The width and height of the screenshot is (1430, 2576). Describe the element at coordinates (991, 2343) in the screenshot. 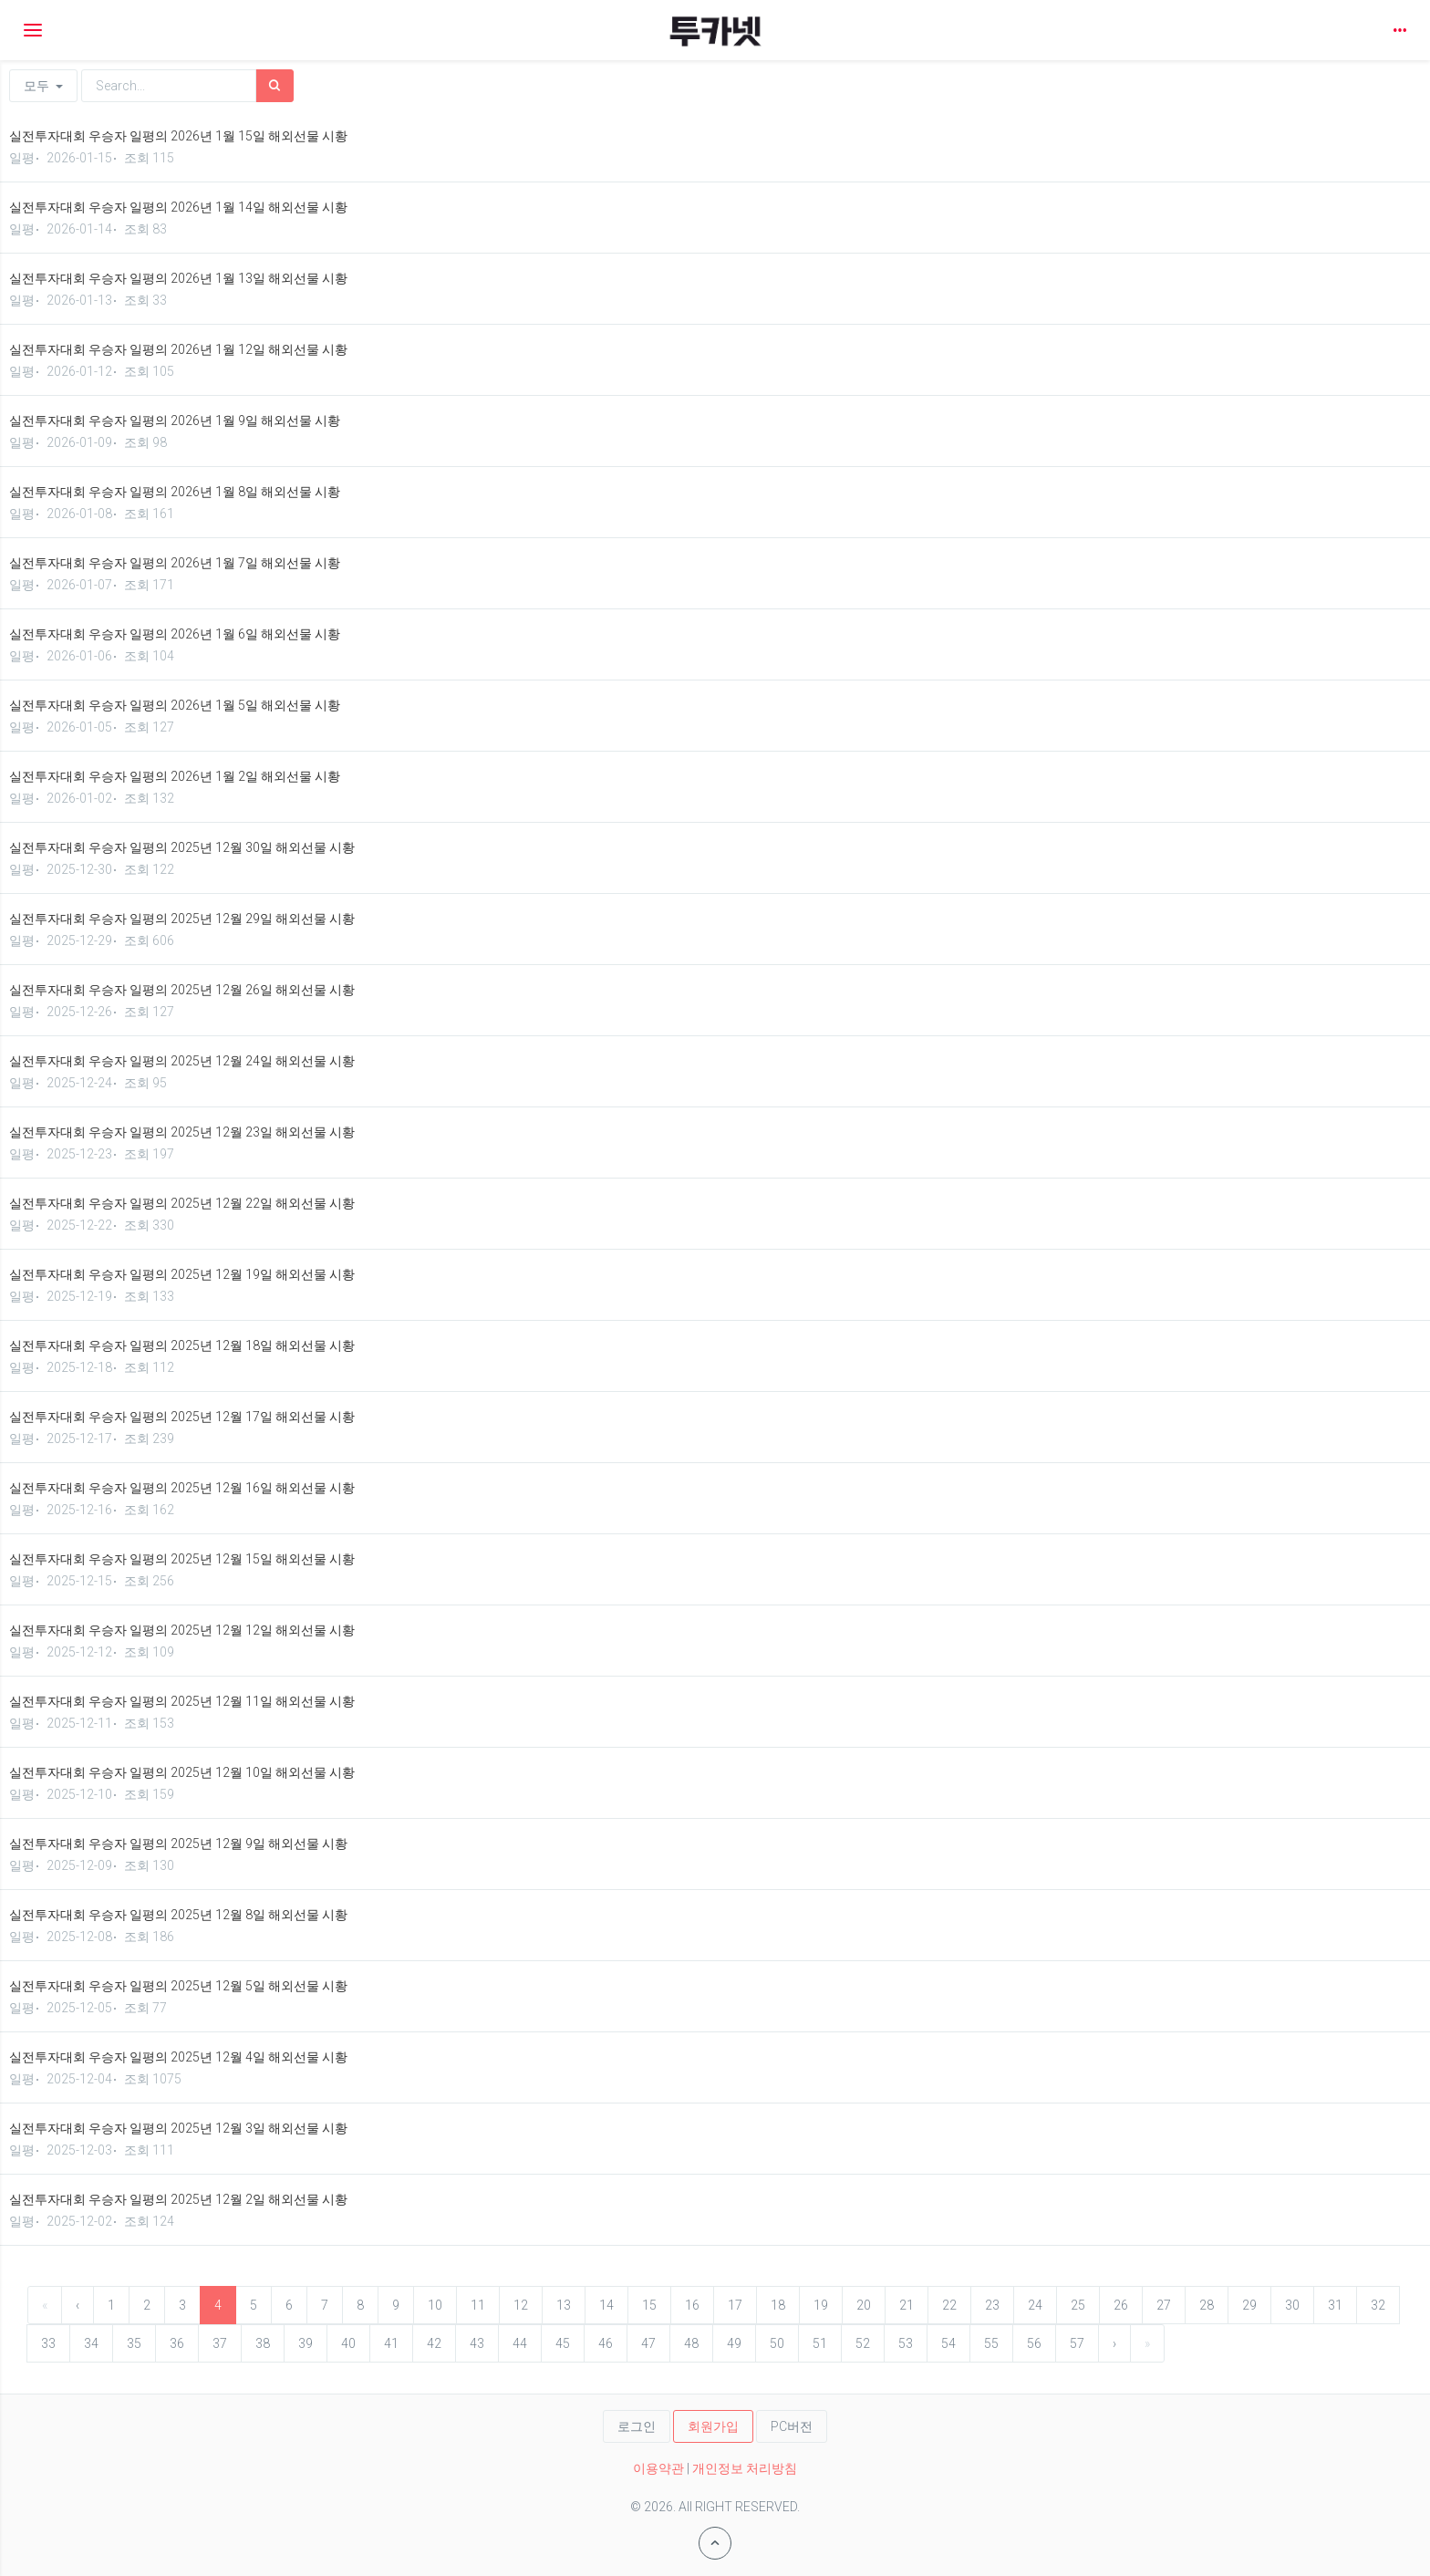

I see `55` at that location.